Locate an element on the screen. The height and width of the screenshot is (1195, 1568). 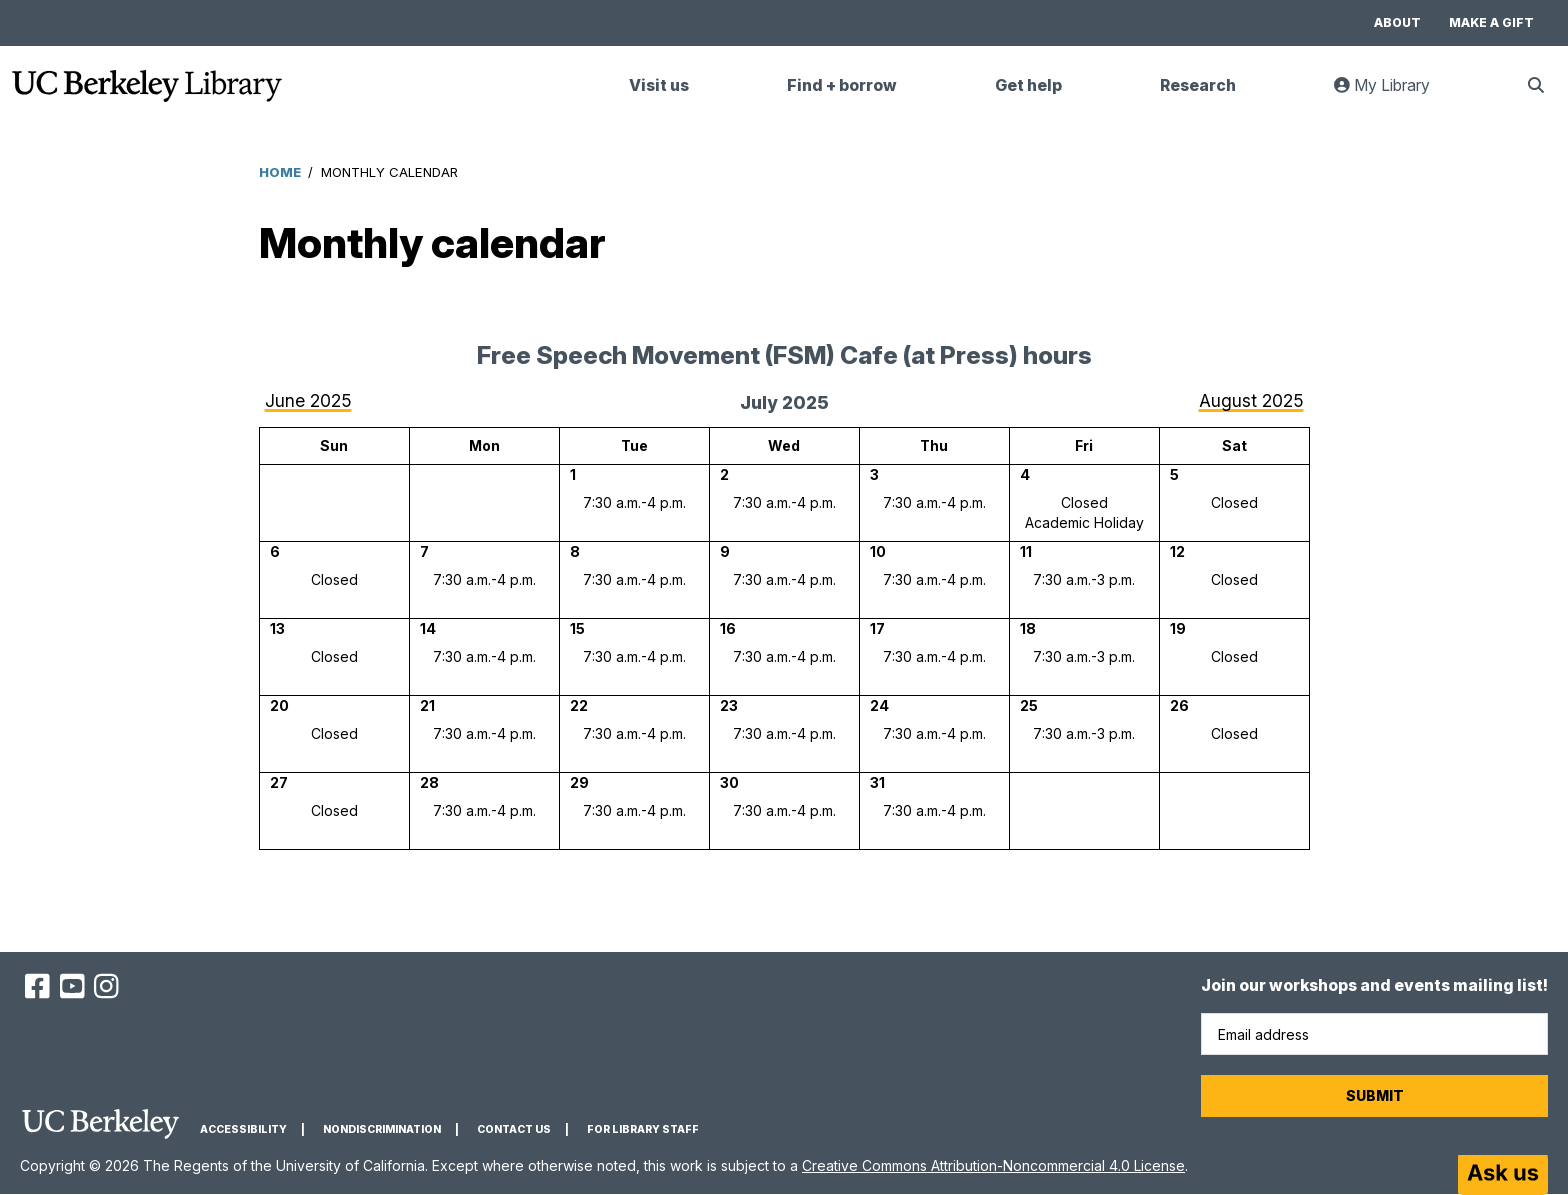
Nondiscrimination is located at coordinates (382, 1129).